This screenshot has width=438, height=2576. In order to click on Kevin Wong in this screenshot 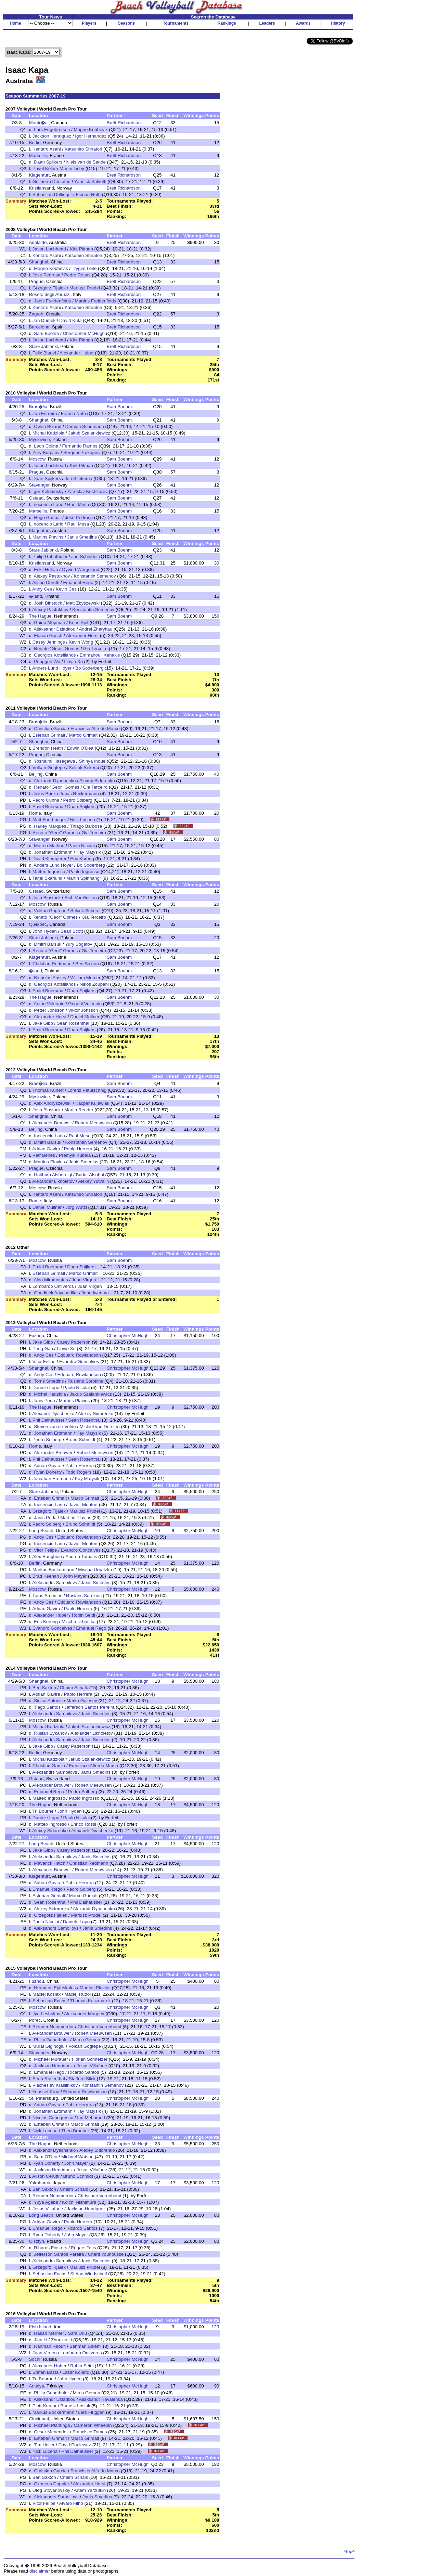, I will do `click(81, 642)`.